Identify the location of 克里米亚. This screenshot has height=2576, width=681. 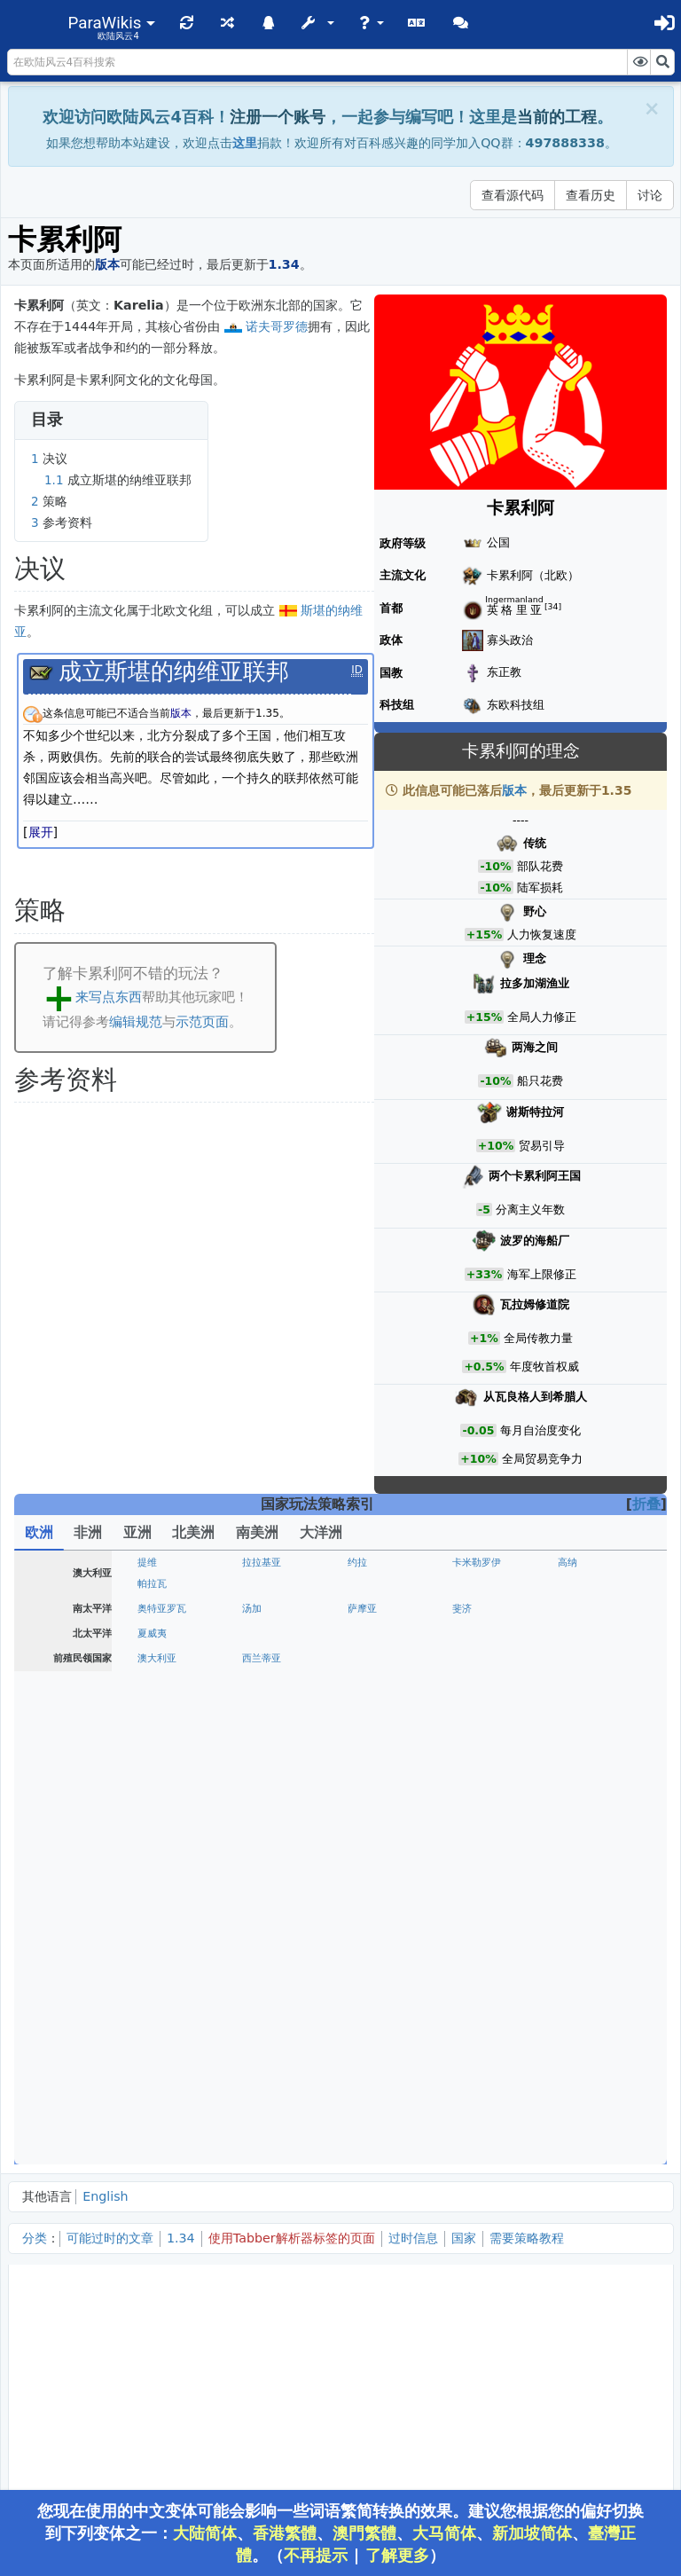
(471, 2130).